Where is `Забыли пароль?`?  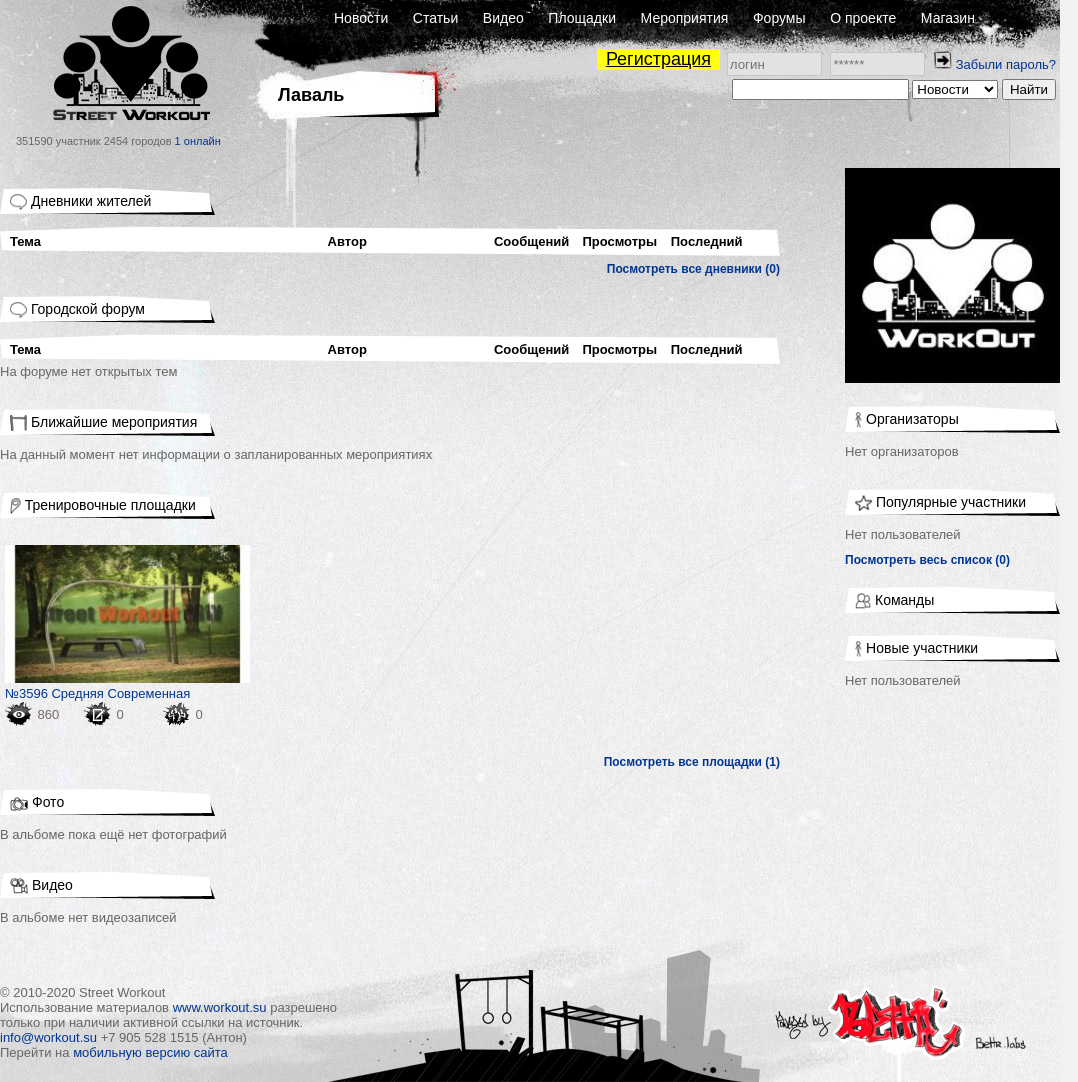
Забыли пароль? is located at coordinates (1006, 64).